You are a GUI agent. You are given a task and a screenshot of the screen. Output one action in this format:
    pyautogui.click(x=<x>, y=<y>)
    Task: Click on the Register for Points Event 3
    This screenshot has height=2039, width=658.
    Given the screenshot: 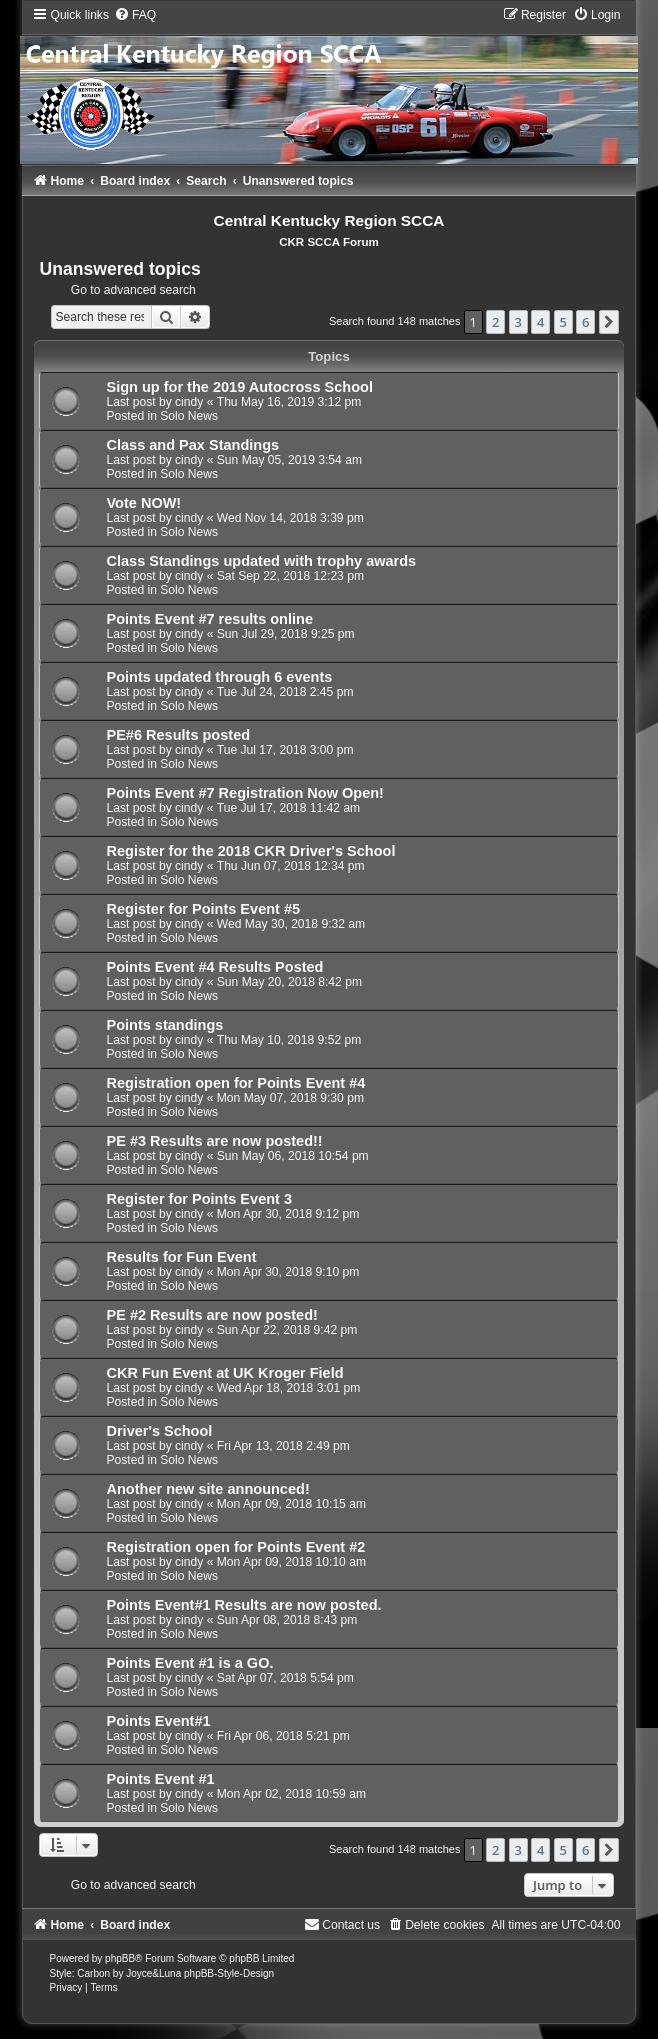 What is the action you would take?
    pyautogui.click(x=199, y=1199)
    